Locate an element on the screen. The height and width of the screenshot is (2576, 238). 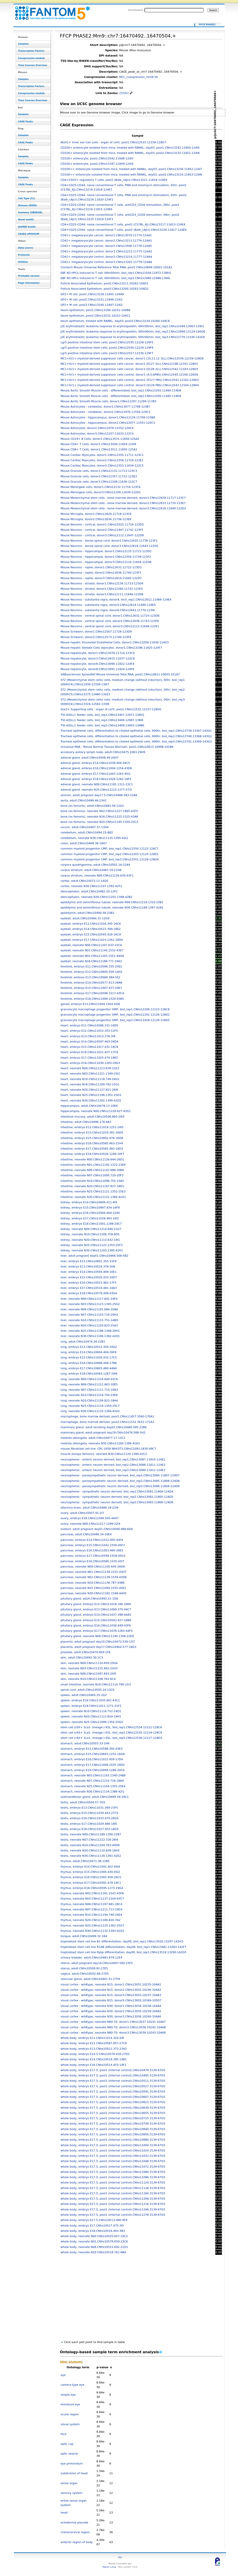
neurospheres - enteric neuron derived, biol_rep1.CNhs13087.11810-124E1 is located at coordinates (113, 1459).